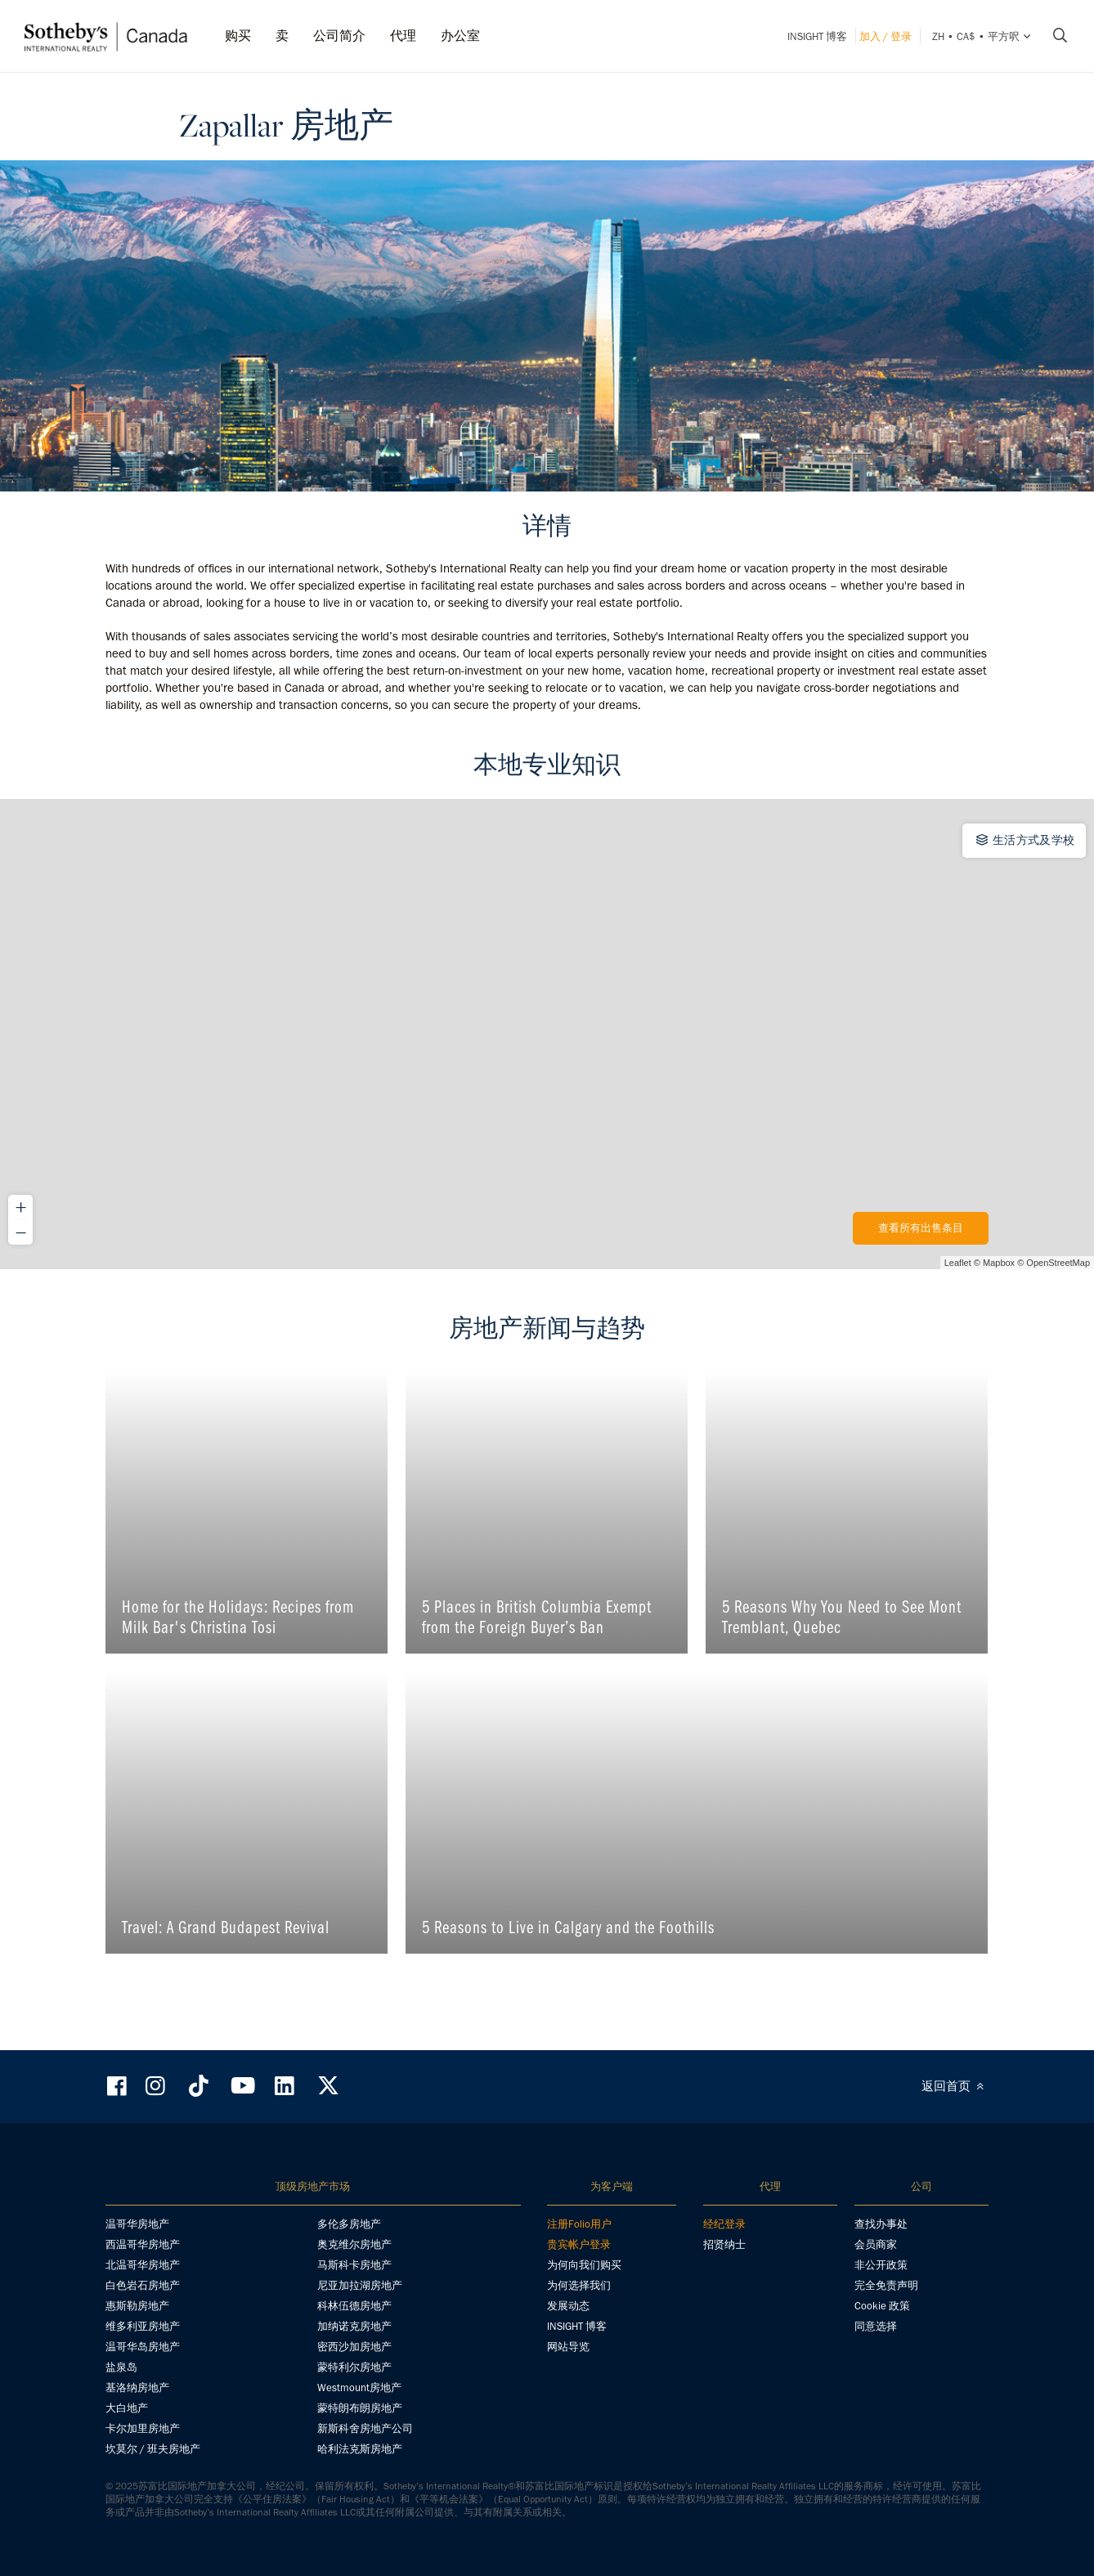 This screenshot has height=2576, width=1094. What do you see at coordinates (955, 2086) in the screenshot?
I see `返回首页` at bounding box center [955, 2086].